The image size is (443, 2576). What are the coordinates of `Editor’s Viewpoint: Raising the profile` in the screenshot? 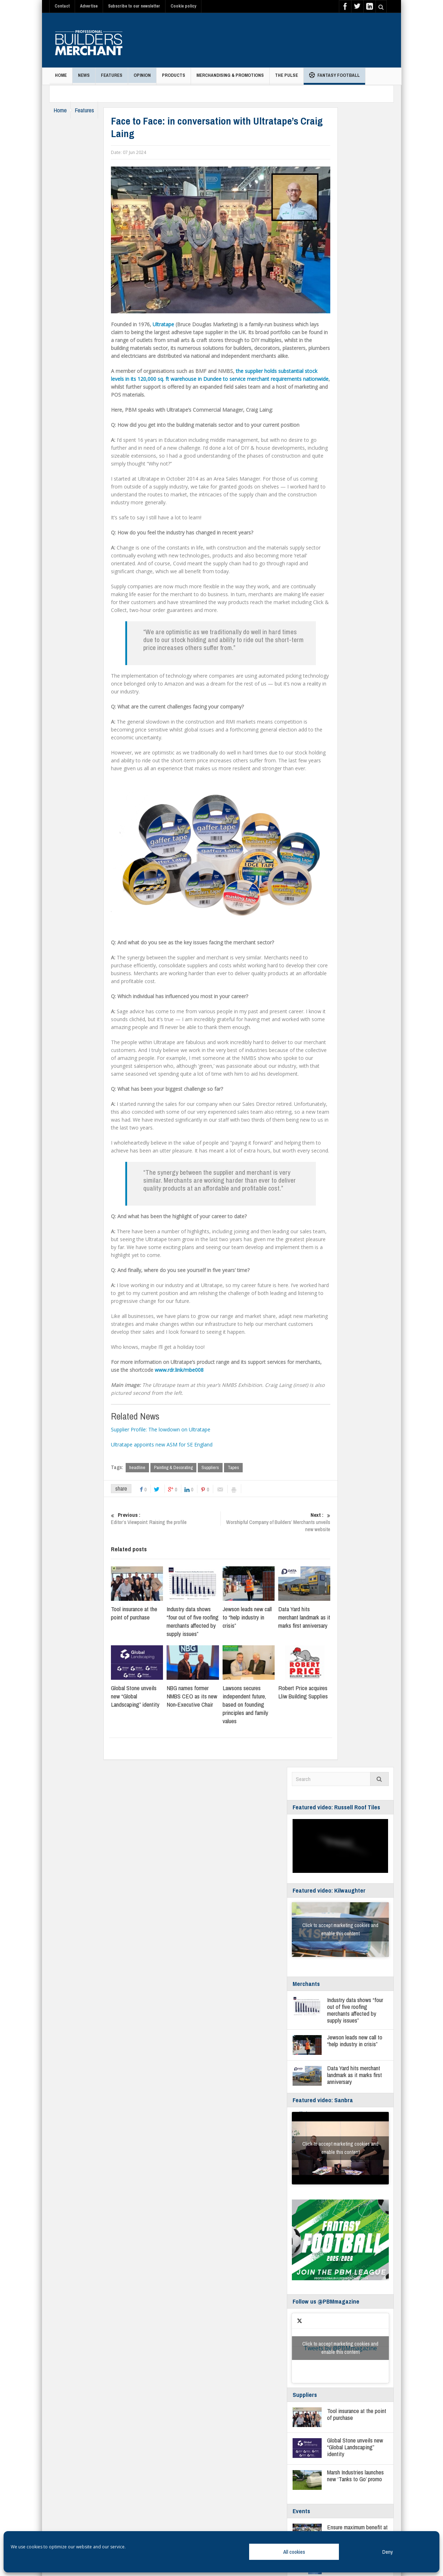 It's located at (179, 1519).